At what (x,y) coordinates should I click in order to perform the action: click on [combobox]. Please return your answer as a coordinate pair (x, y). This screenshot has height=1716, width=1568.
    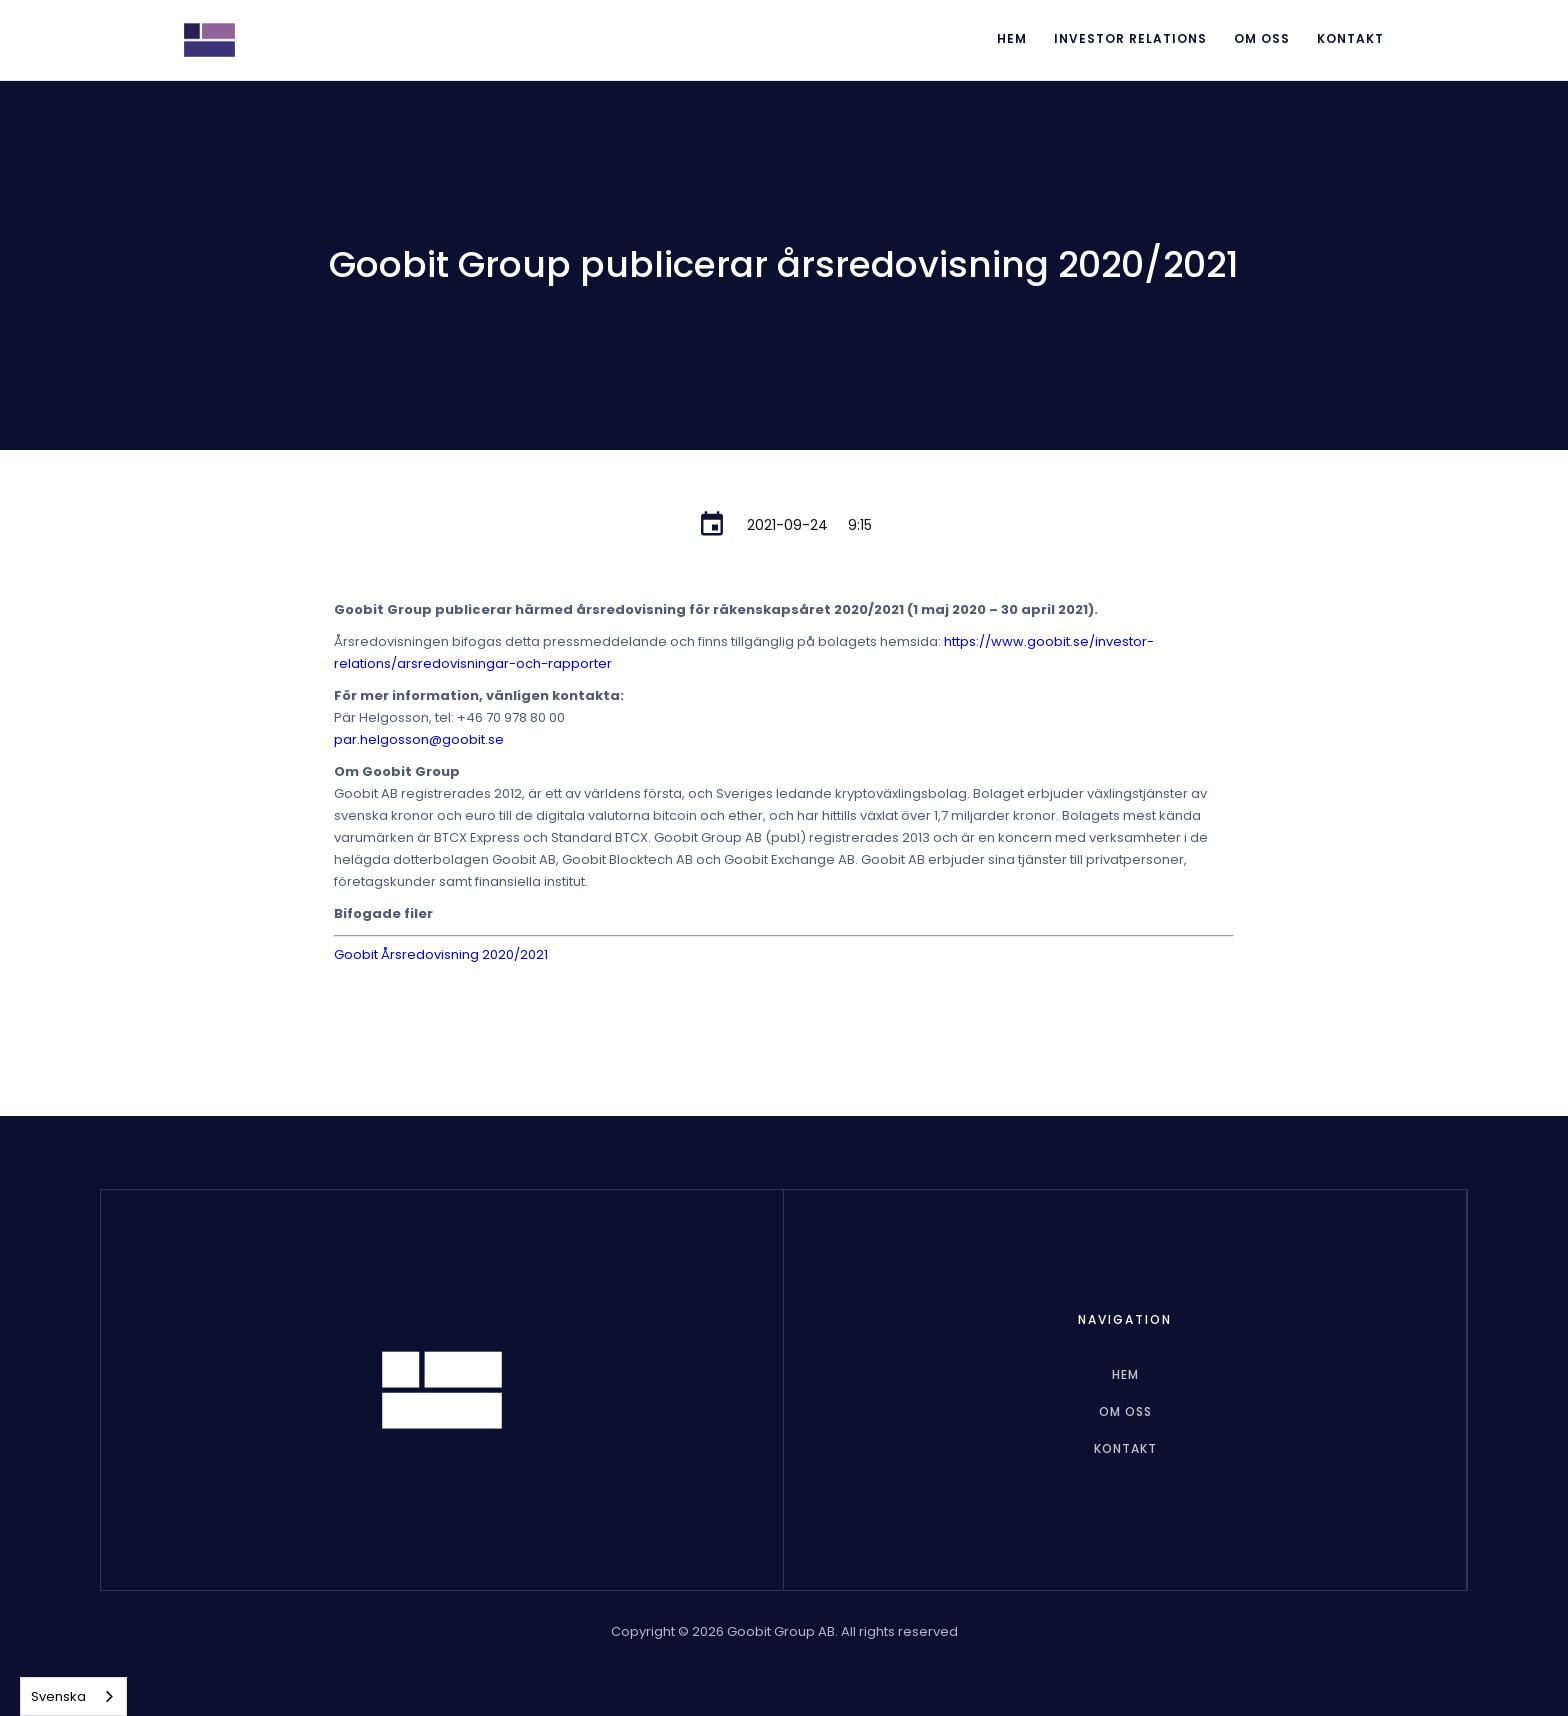
    Looking at the image, I should click on (73, 1696).